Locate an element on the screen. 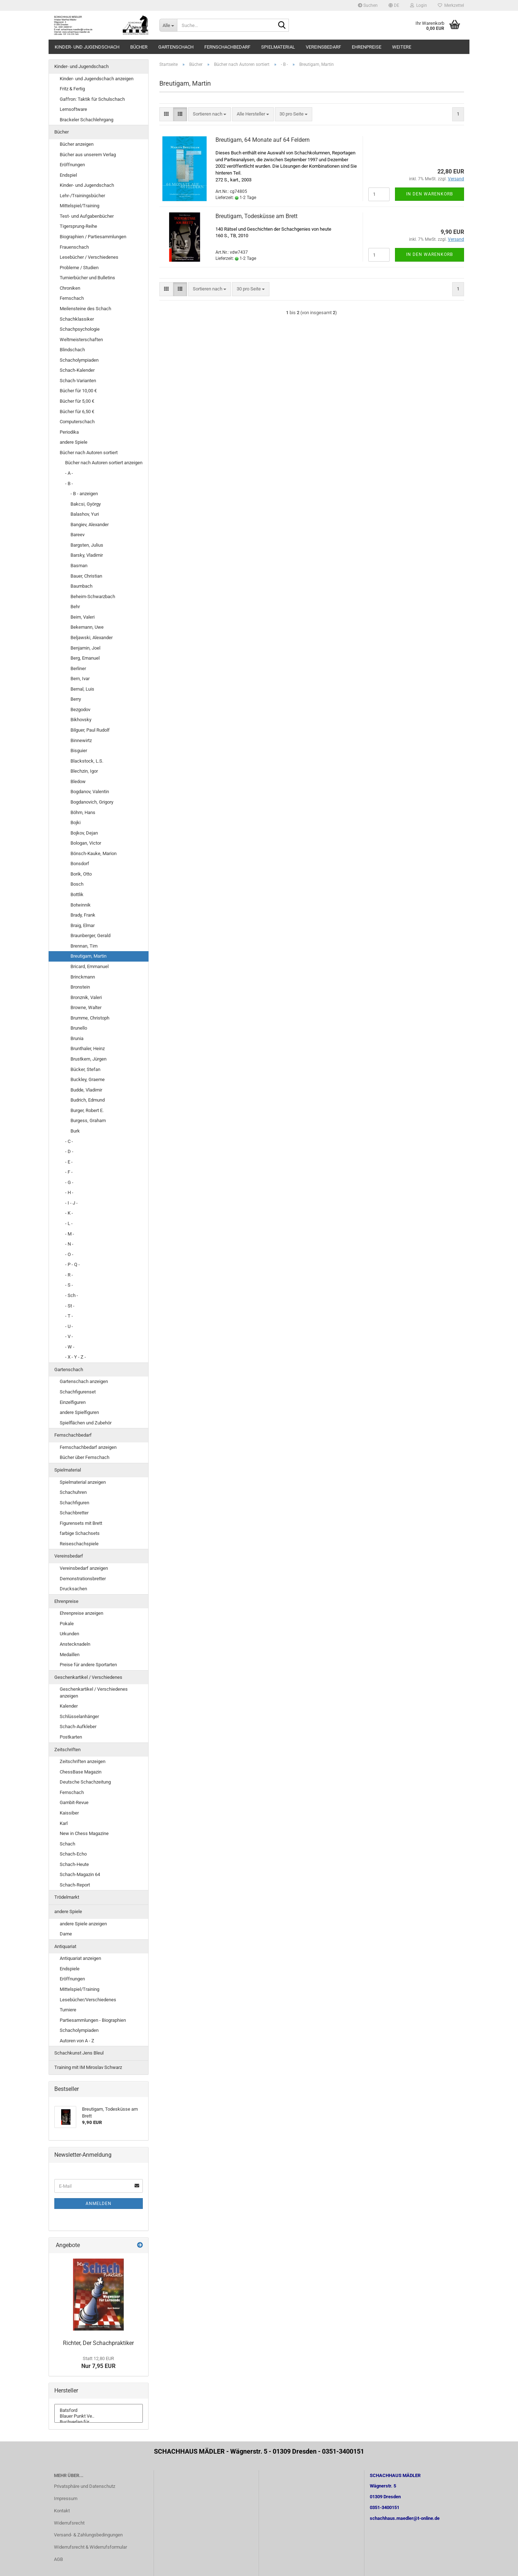 The image size is (518, 2576). Kalender is located at coordinates (69, 1706).